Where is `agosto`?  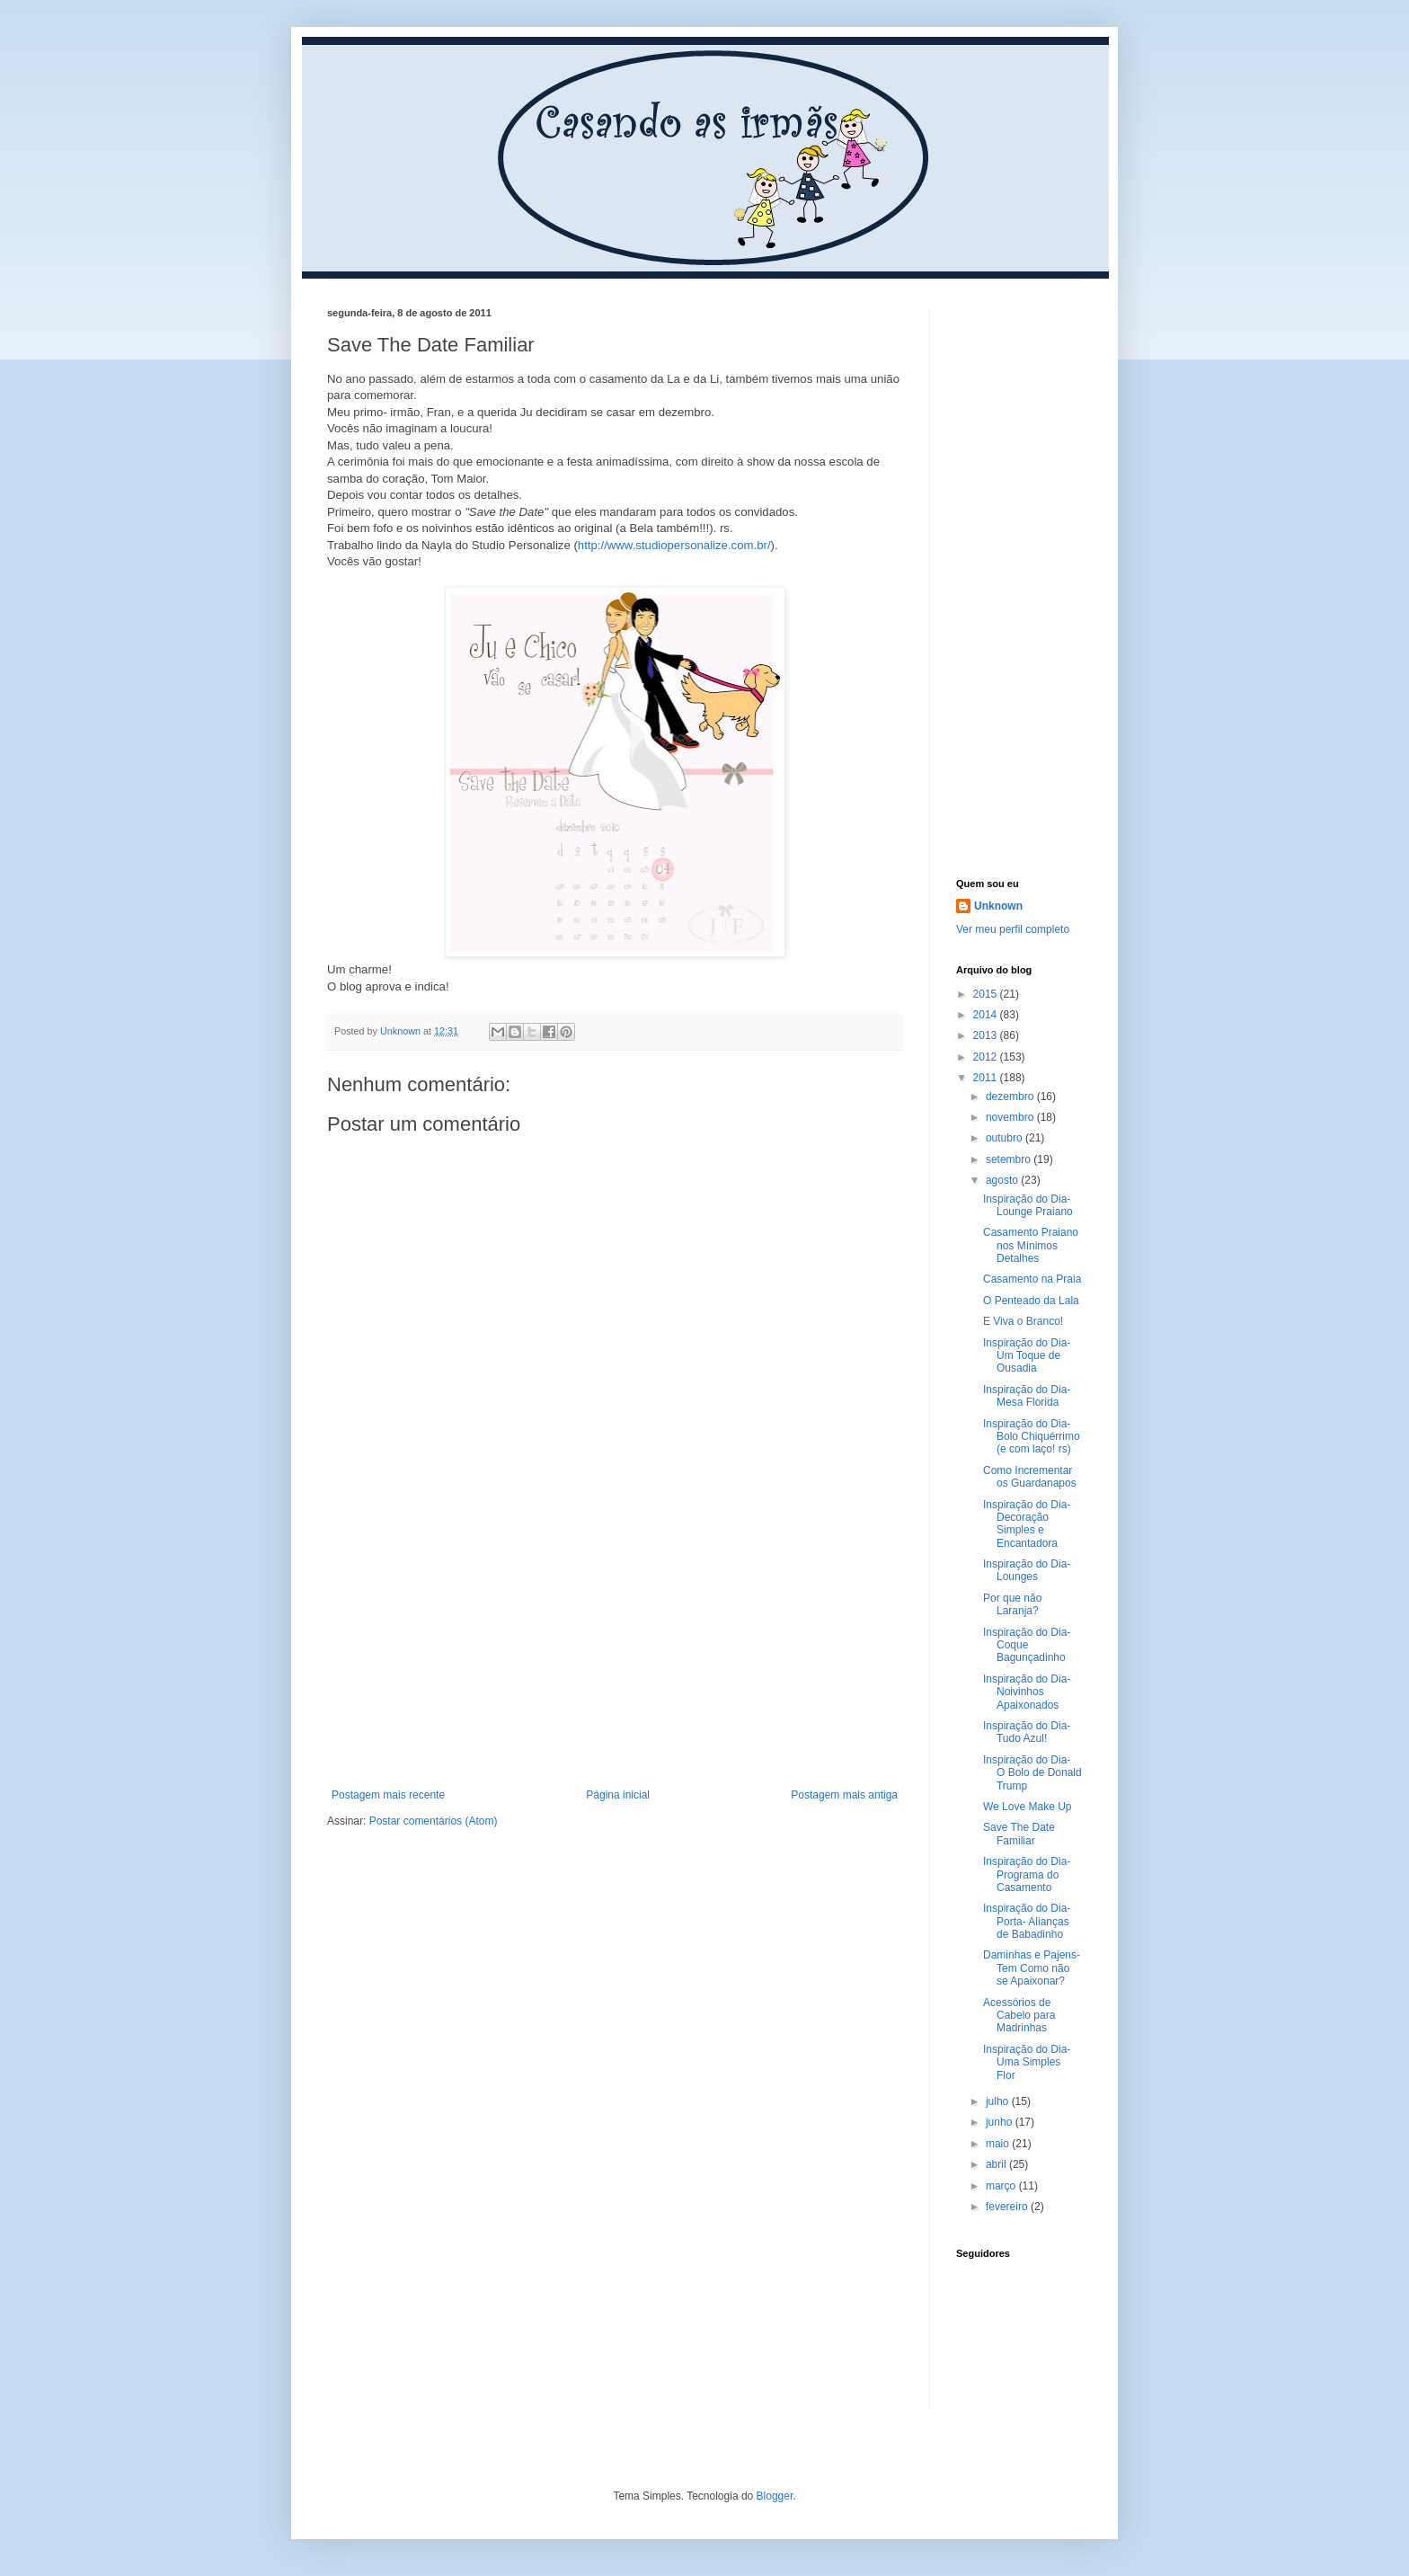 agosto is located at coordinates (1003, 1180).